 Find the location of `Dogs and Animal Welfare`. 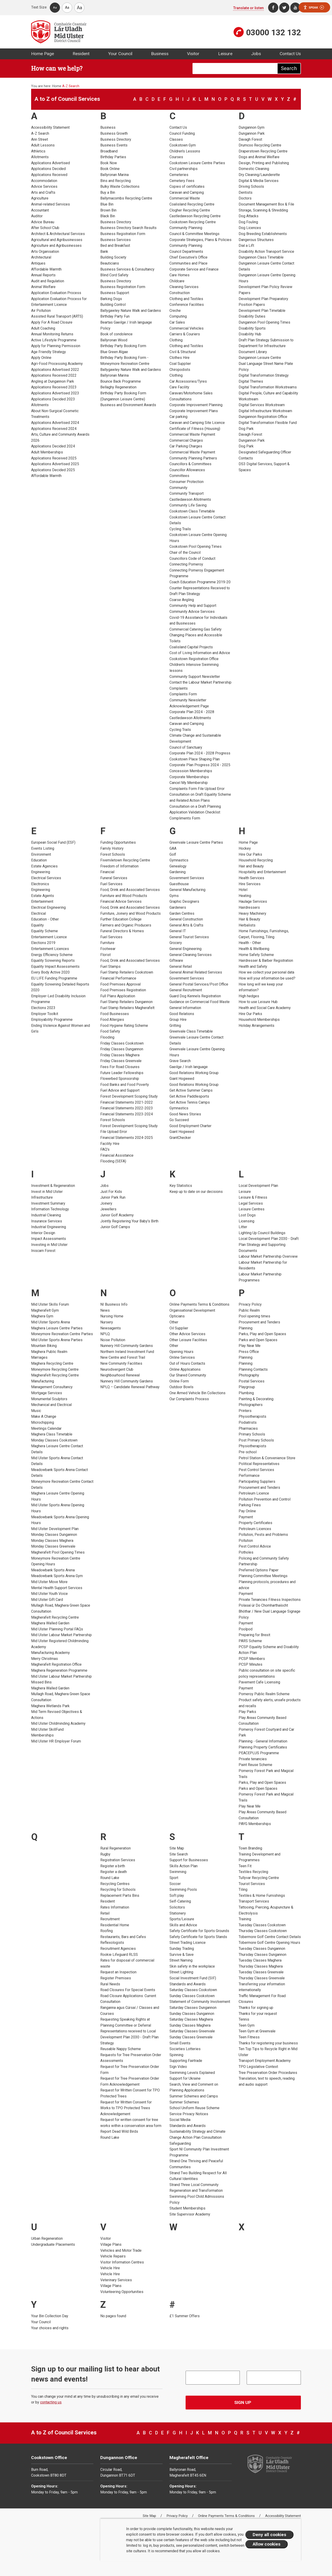

Dogs and Animal Welfare is located at coordinates (259, 157).